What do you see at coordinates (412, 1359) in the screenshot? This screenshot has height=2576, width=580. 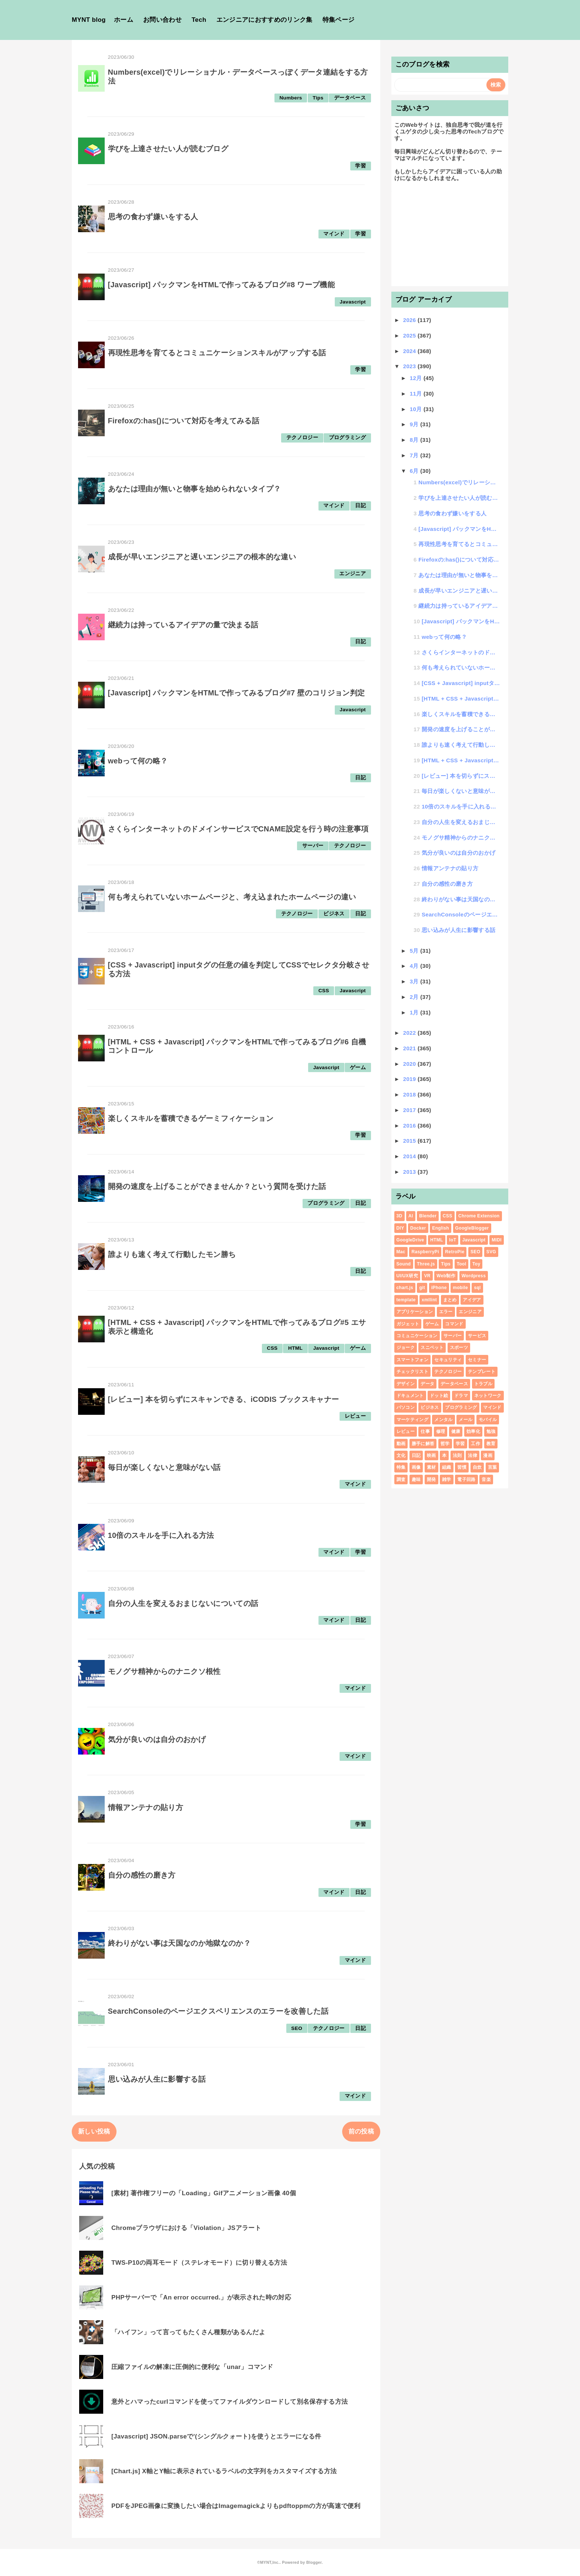 I see `スマートフォン` at bounding box center [412, 1359].